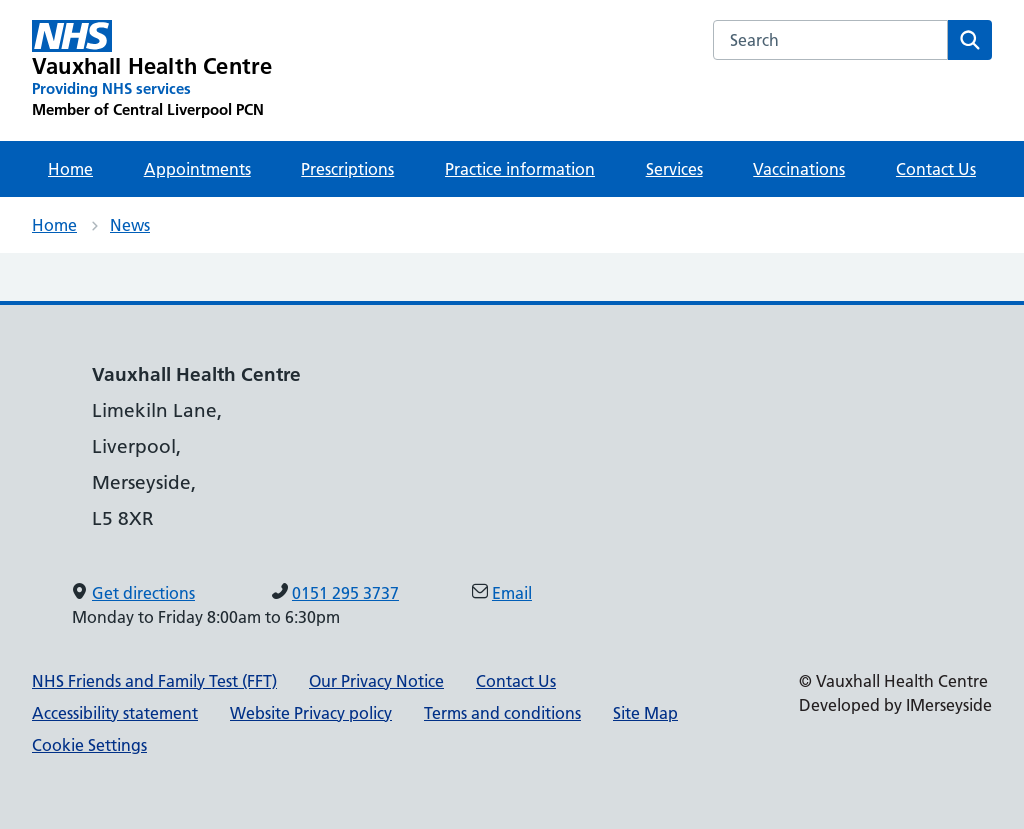 The height and width of the screenshot is (829, 1024). I want to click on News, so click(130, 225).